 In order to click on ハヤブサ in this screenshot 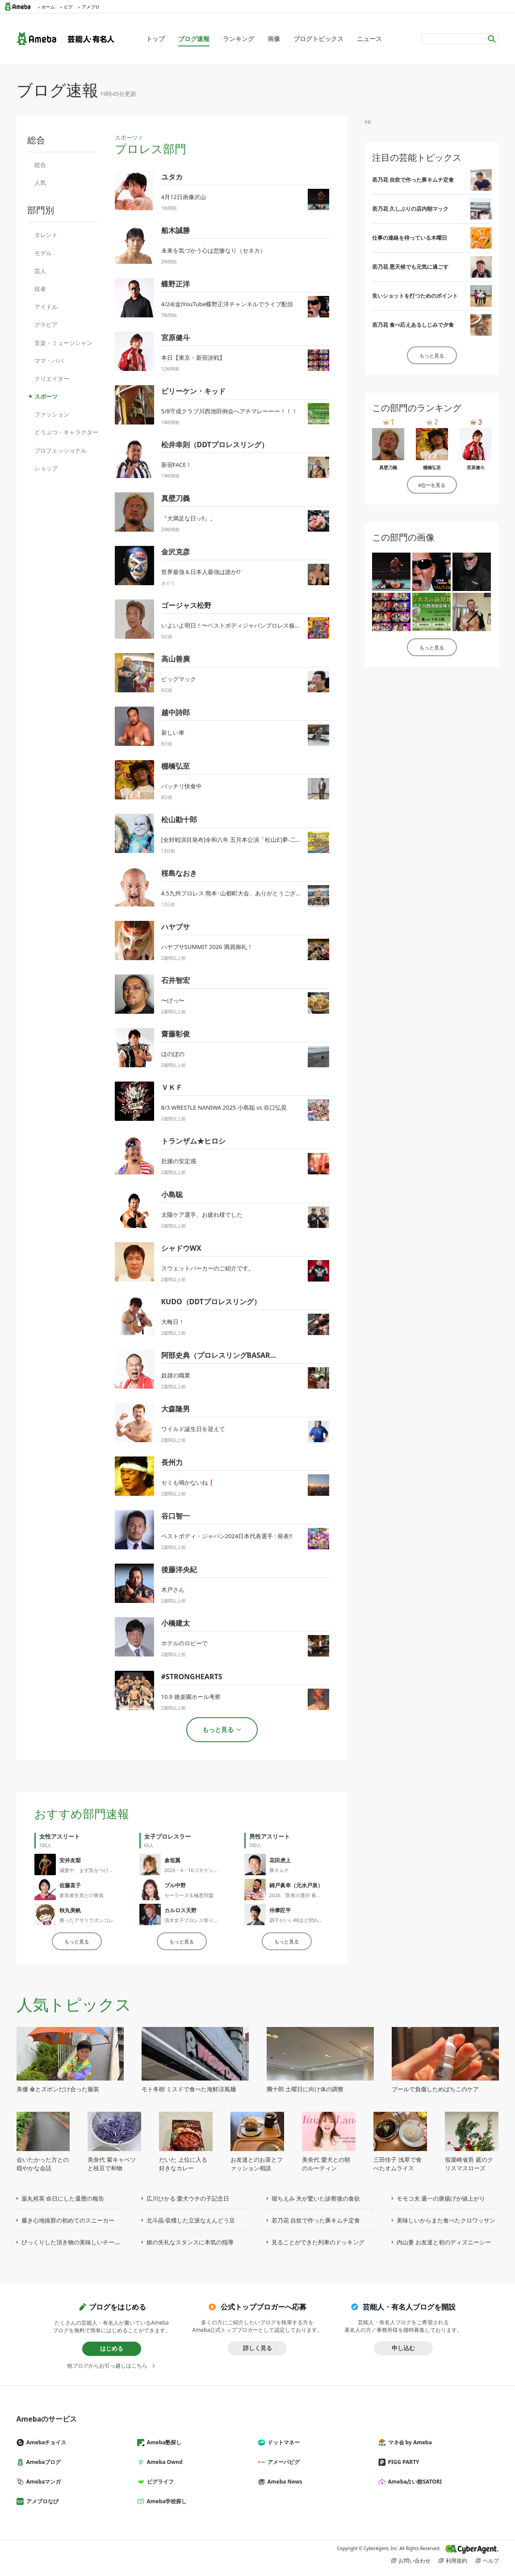, I will do `click(175, 927)`.